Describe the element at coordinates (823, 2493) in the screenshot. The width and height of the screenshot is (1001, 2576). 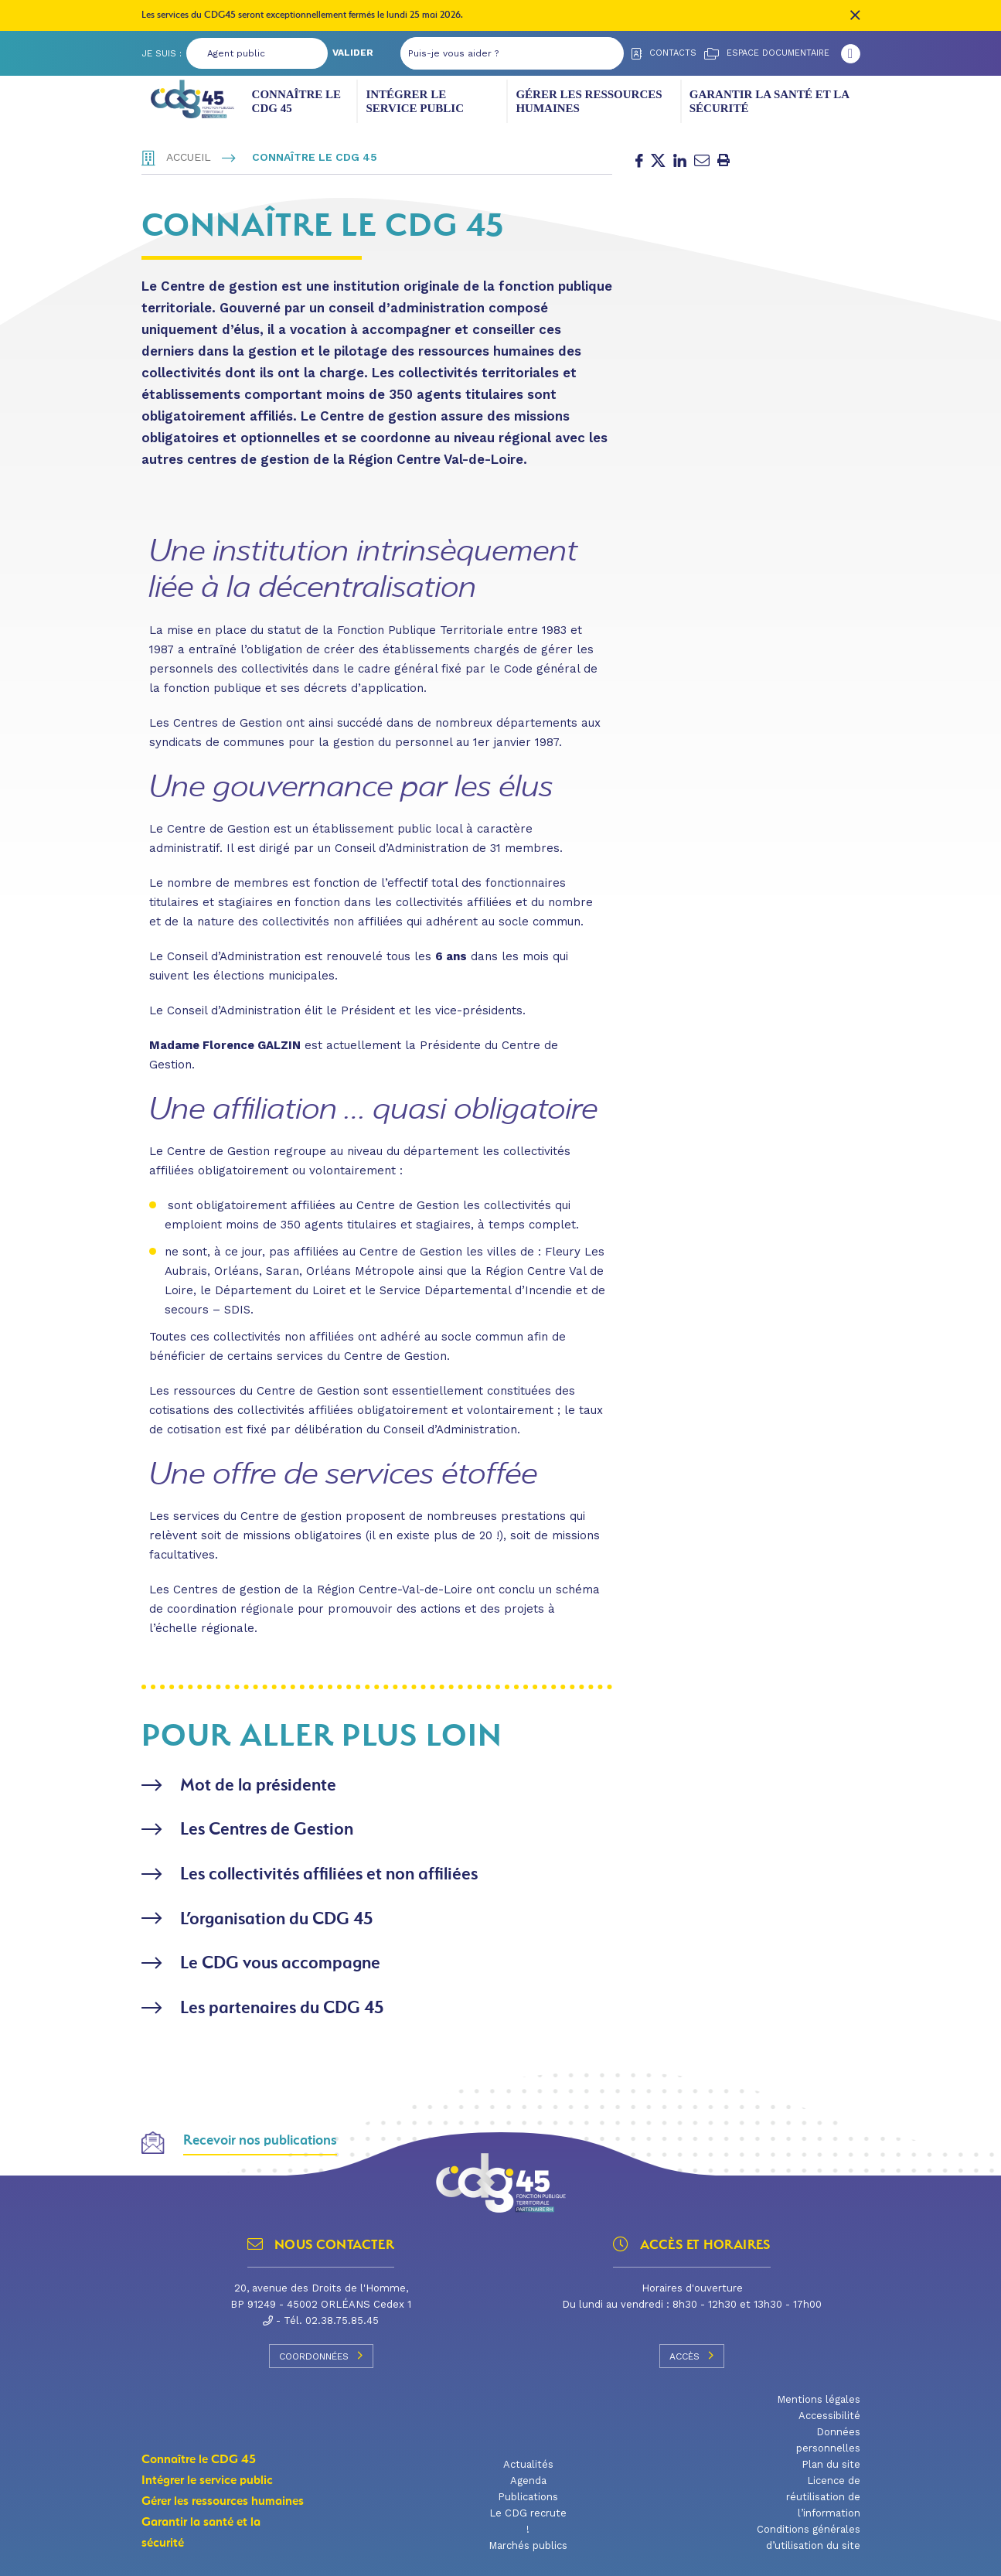
I see `Licence de réutilisation de l’information` at that location.